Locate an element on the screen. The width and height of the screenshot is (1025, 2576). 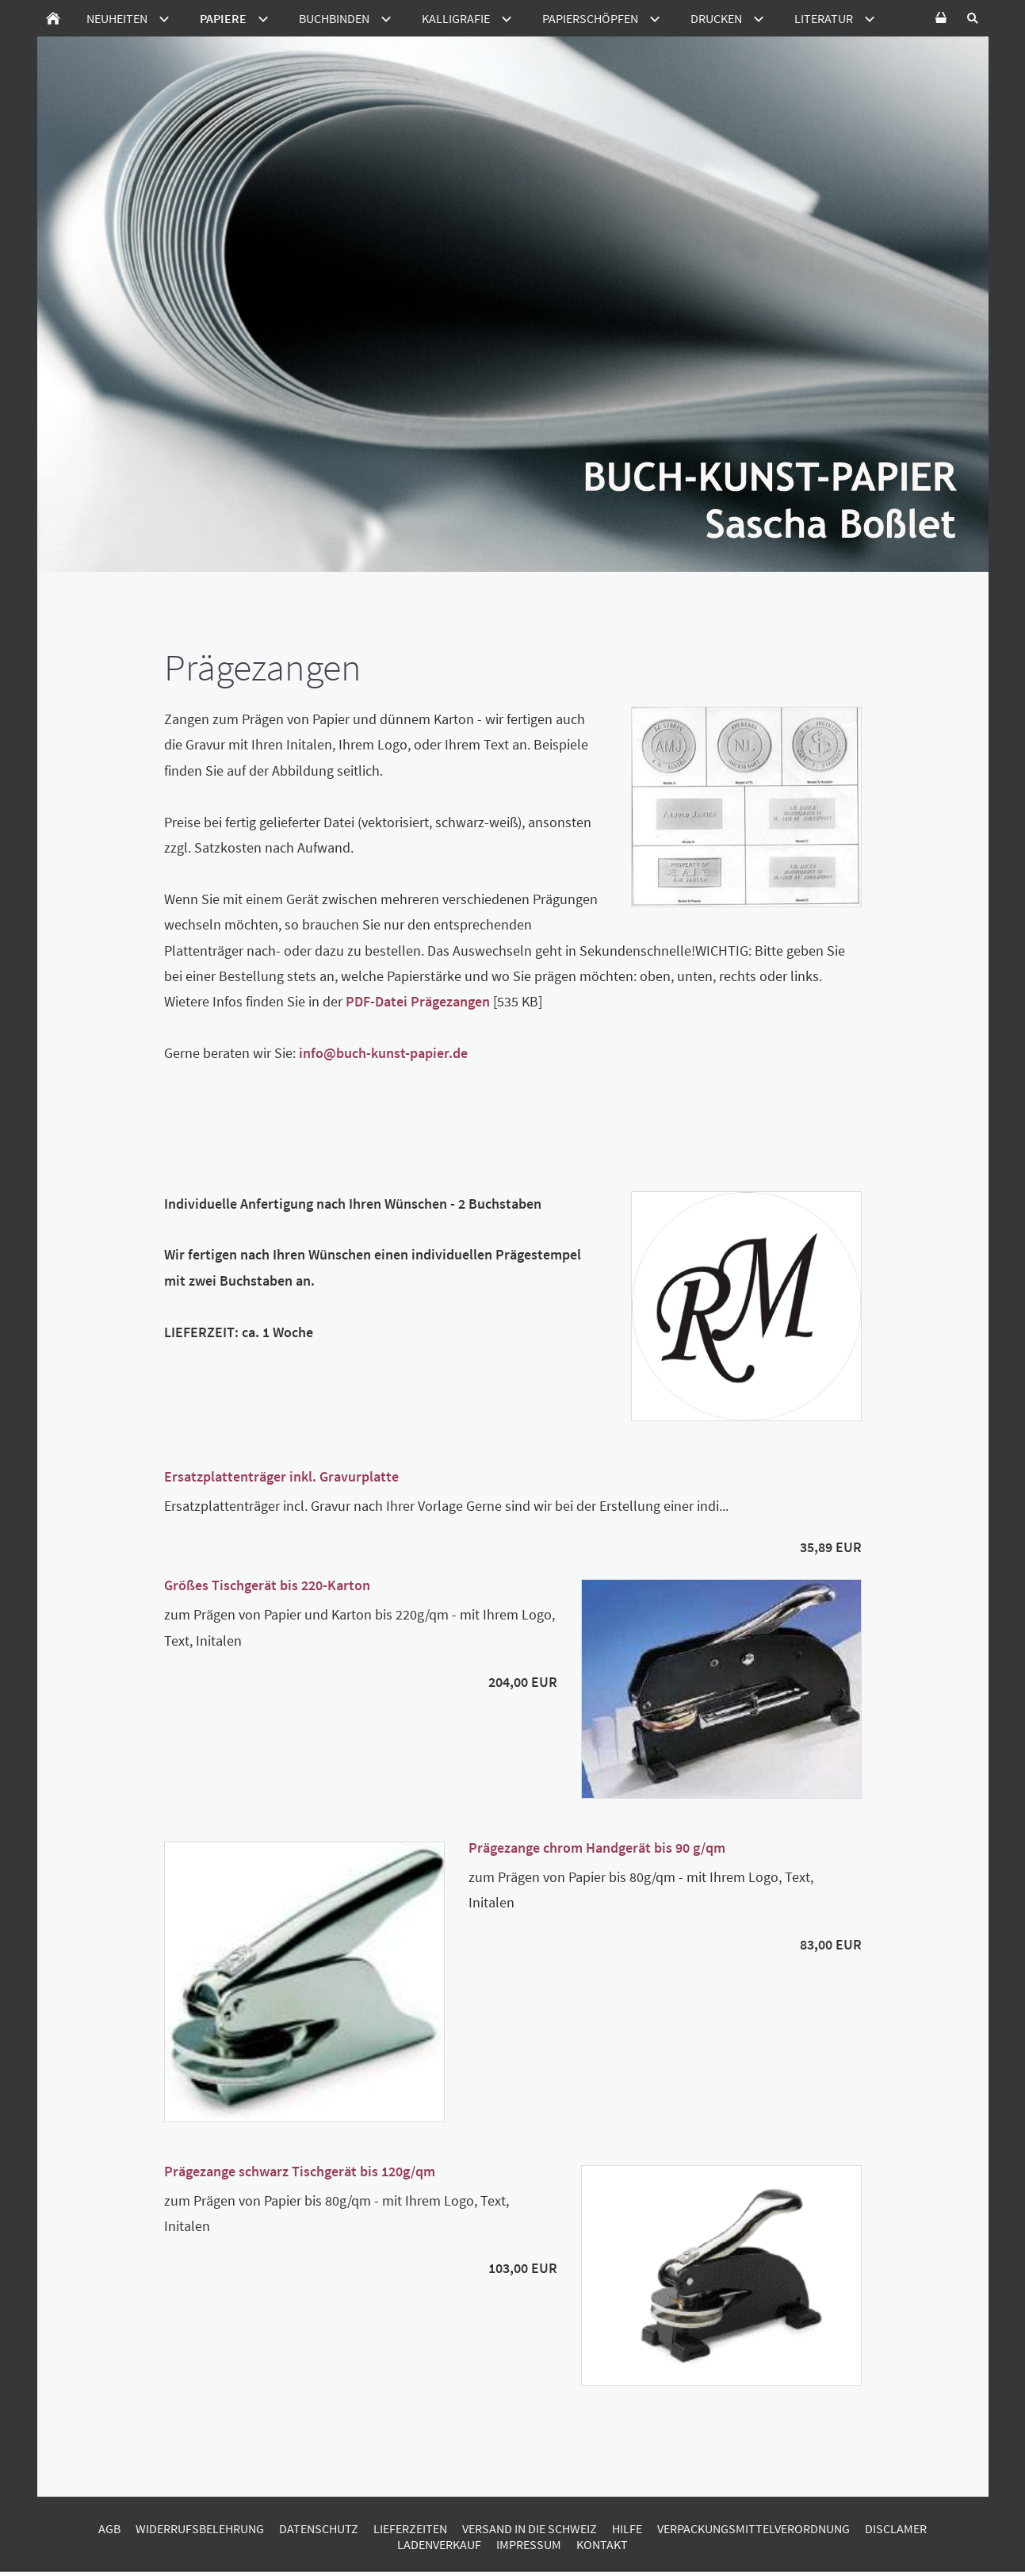
Prägezange schwarz Tischgerät bis 120g/qm is located at coordinates (299, 2171).